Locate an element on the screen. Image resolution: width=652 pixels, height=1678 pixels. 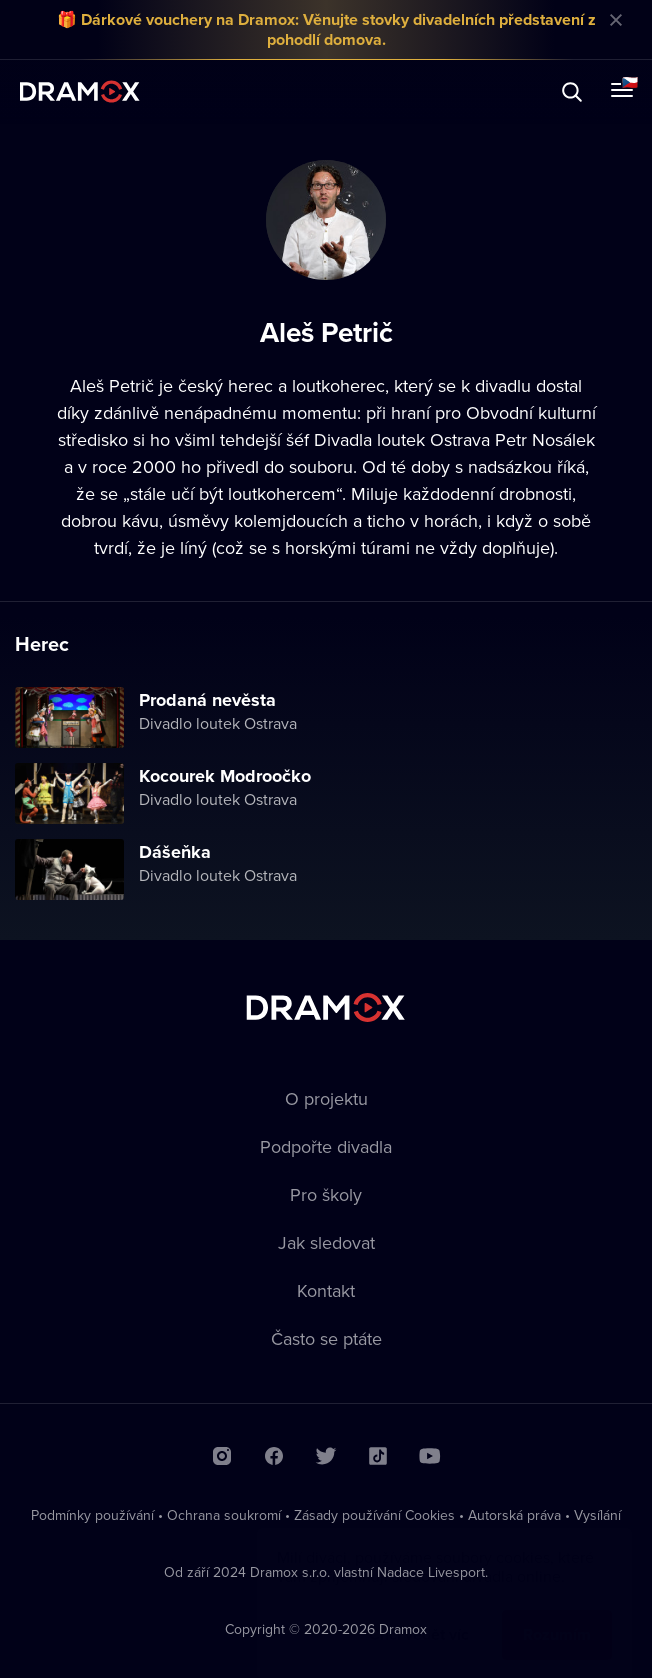
Dramox is located at coordinates (80, 91).